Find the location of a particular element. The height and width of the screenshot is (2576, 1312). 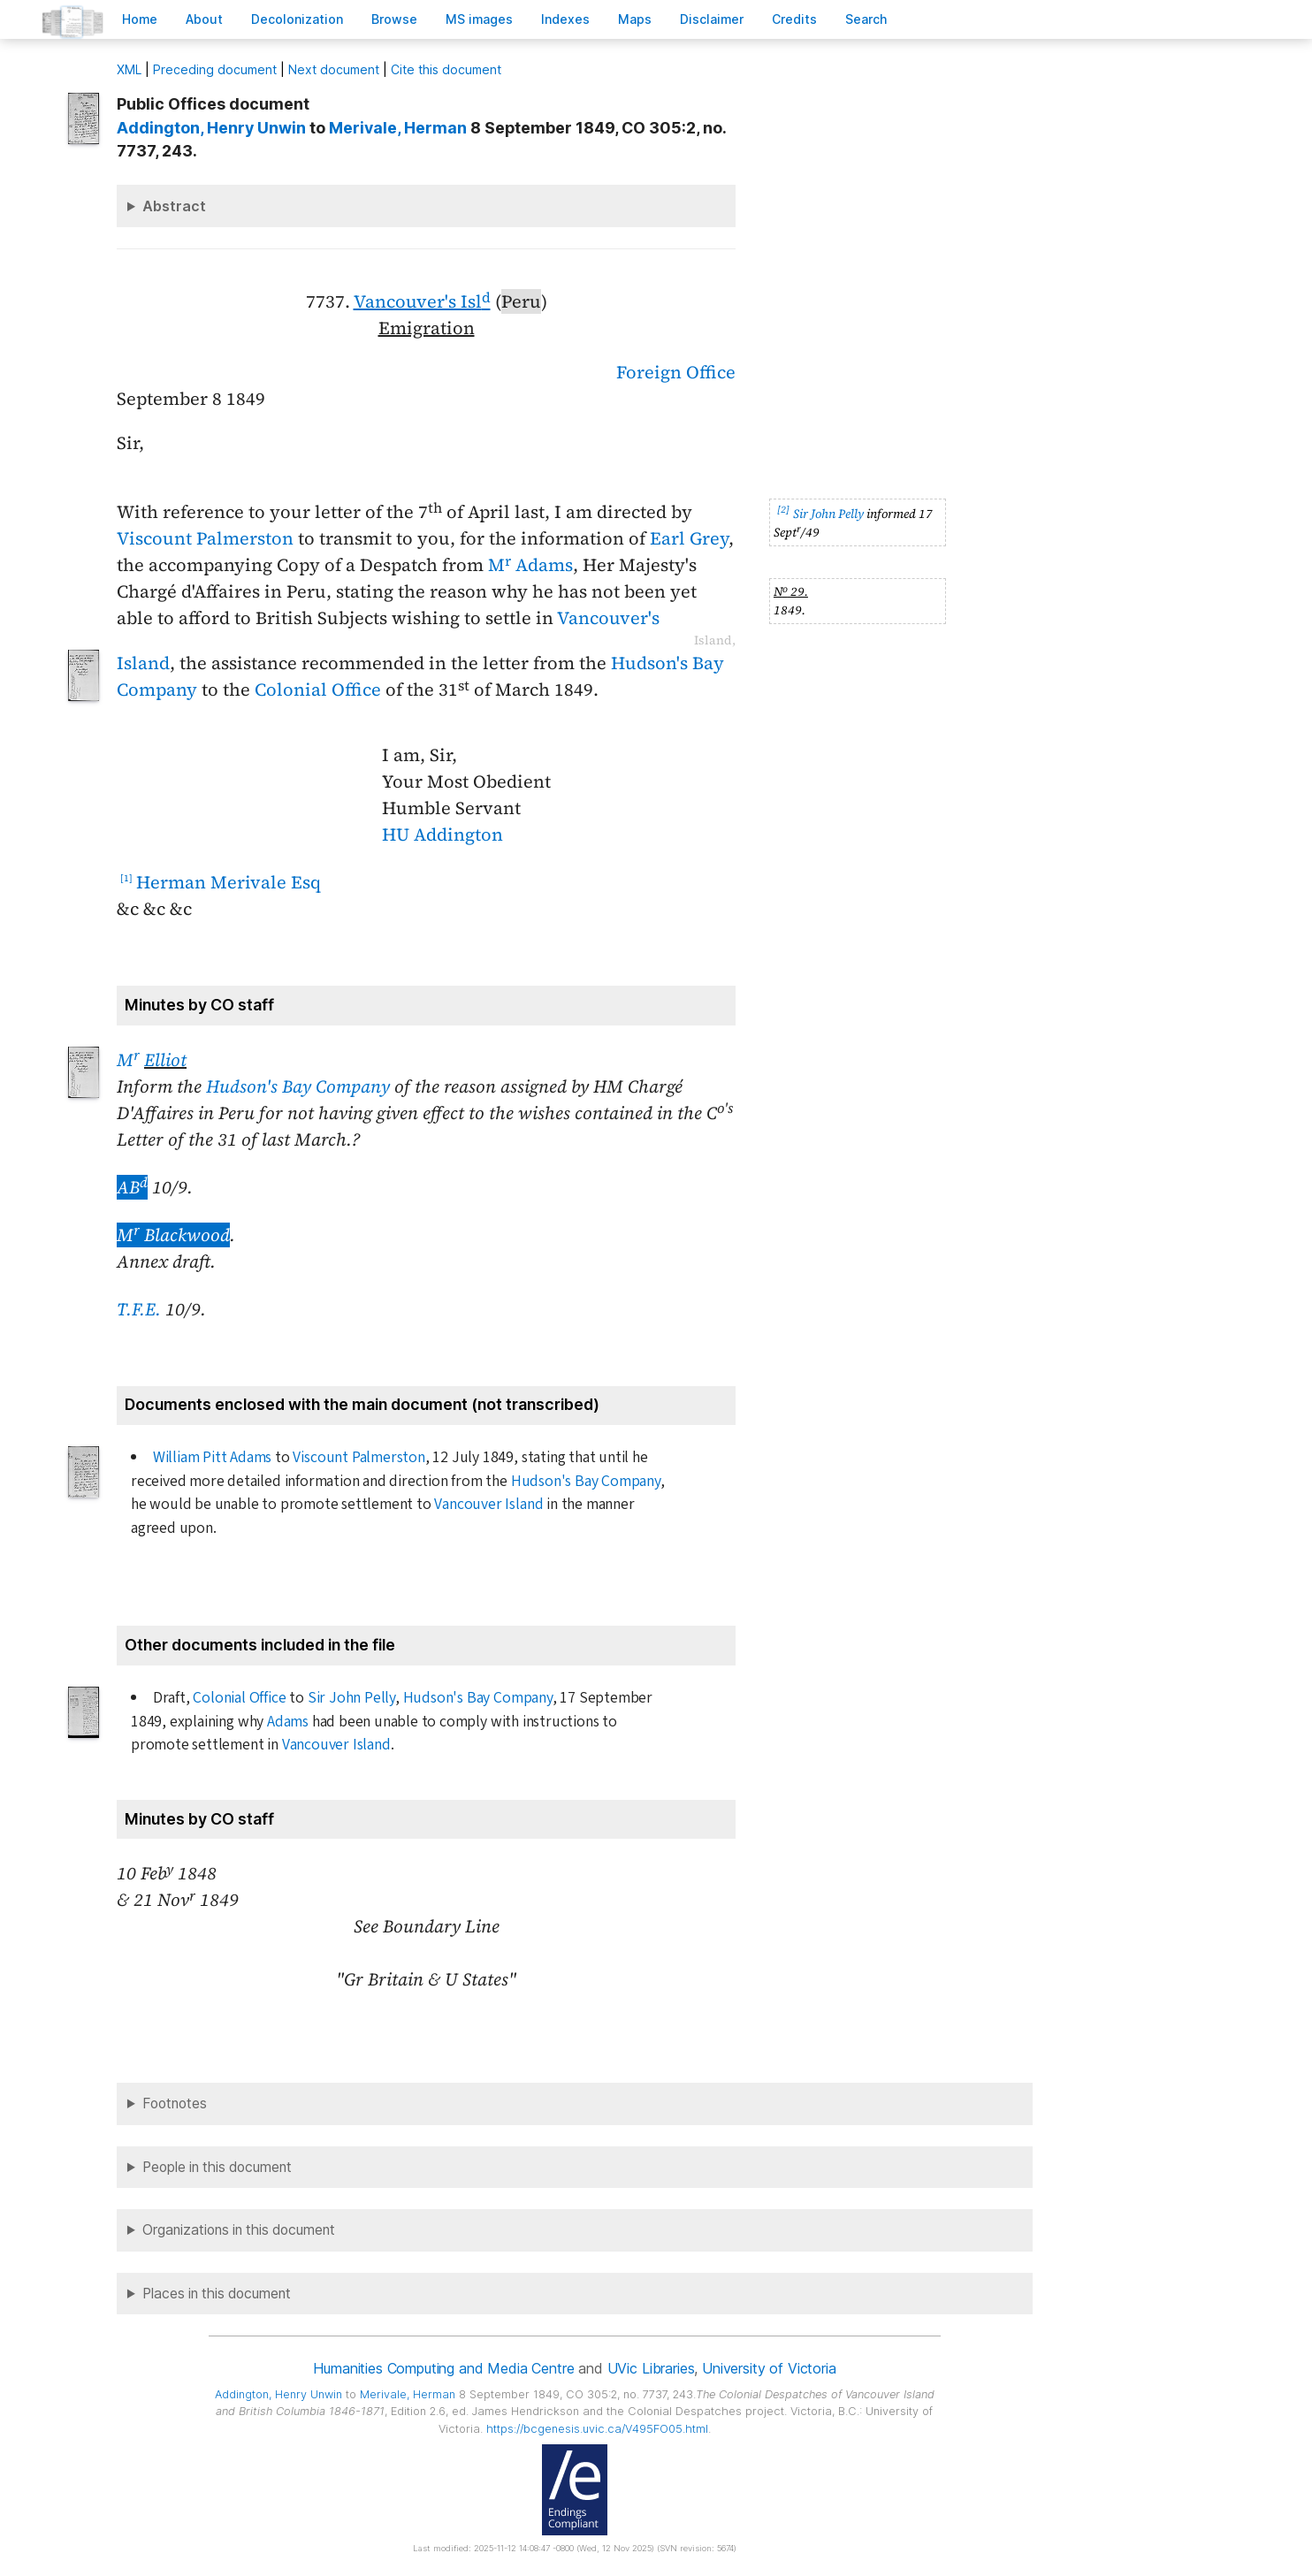

bout is located at coordinates (204, 19).